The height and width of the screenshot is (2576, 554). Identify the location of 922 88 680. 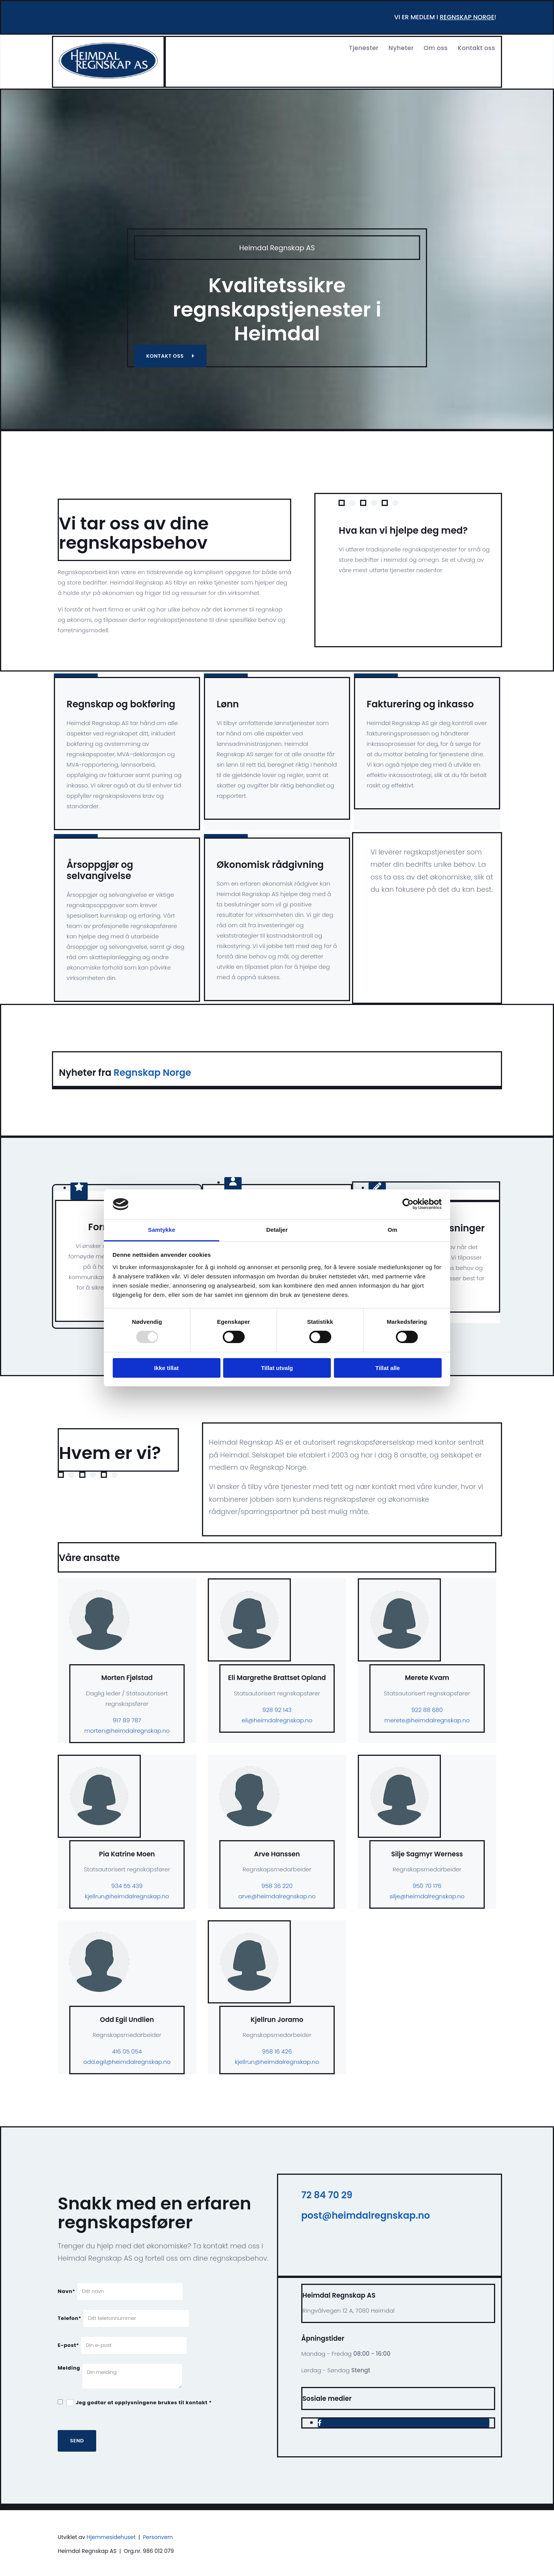
(427, 1710).